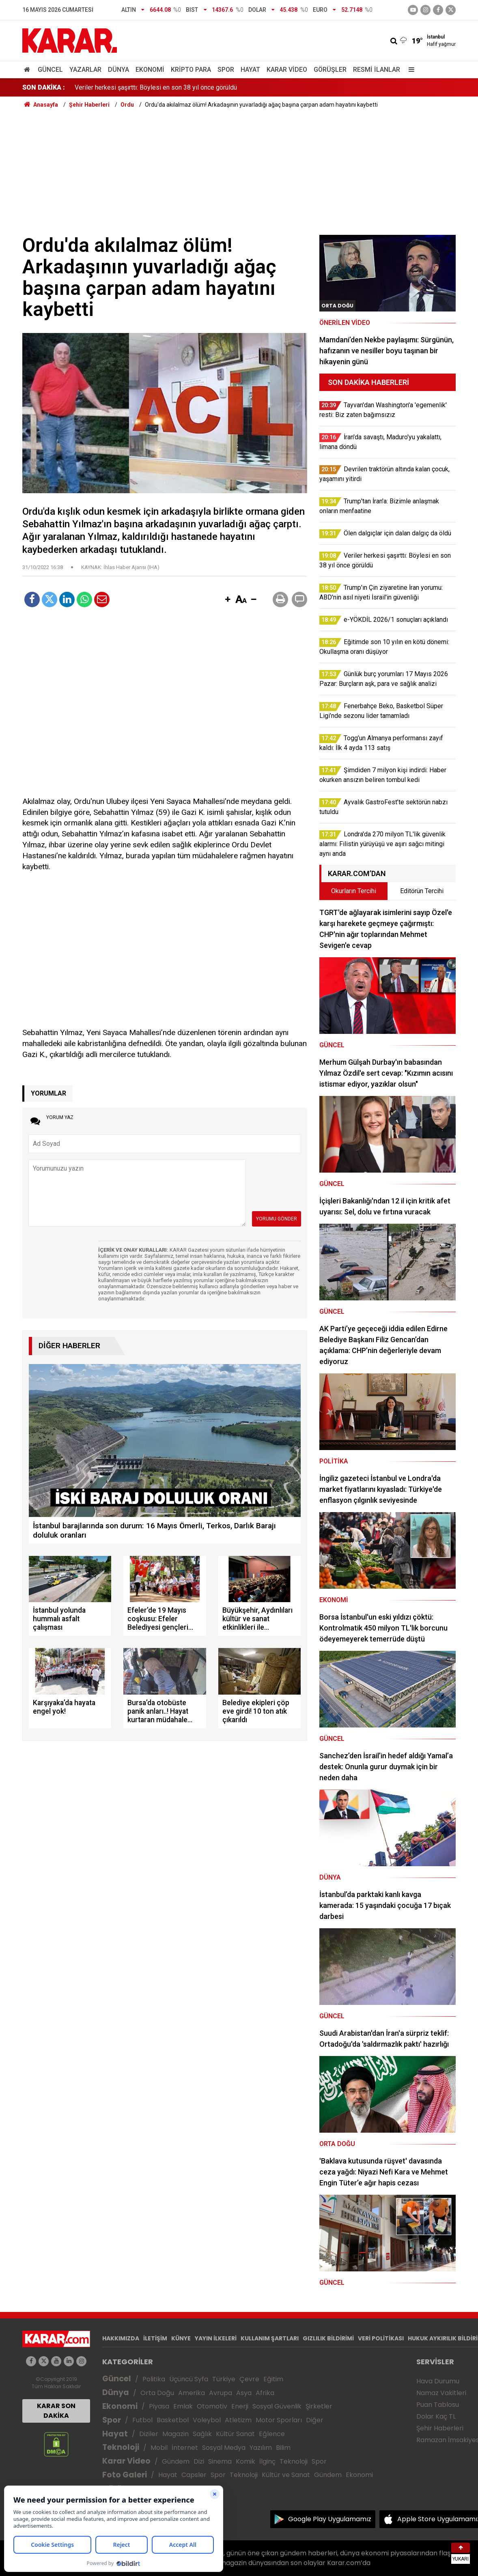 The image size is (478, 2576). Describe the element at coordinates (124, 2474) in the screenshot. I see `Foto Galeri` at that location.